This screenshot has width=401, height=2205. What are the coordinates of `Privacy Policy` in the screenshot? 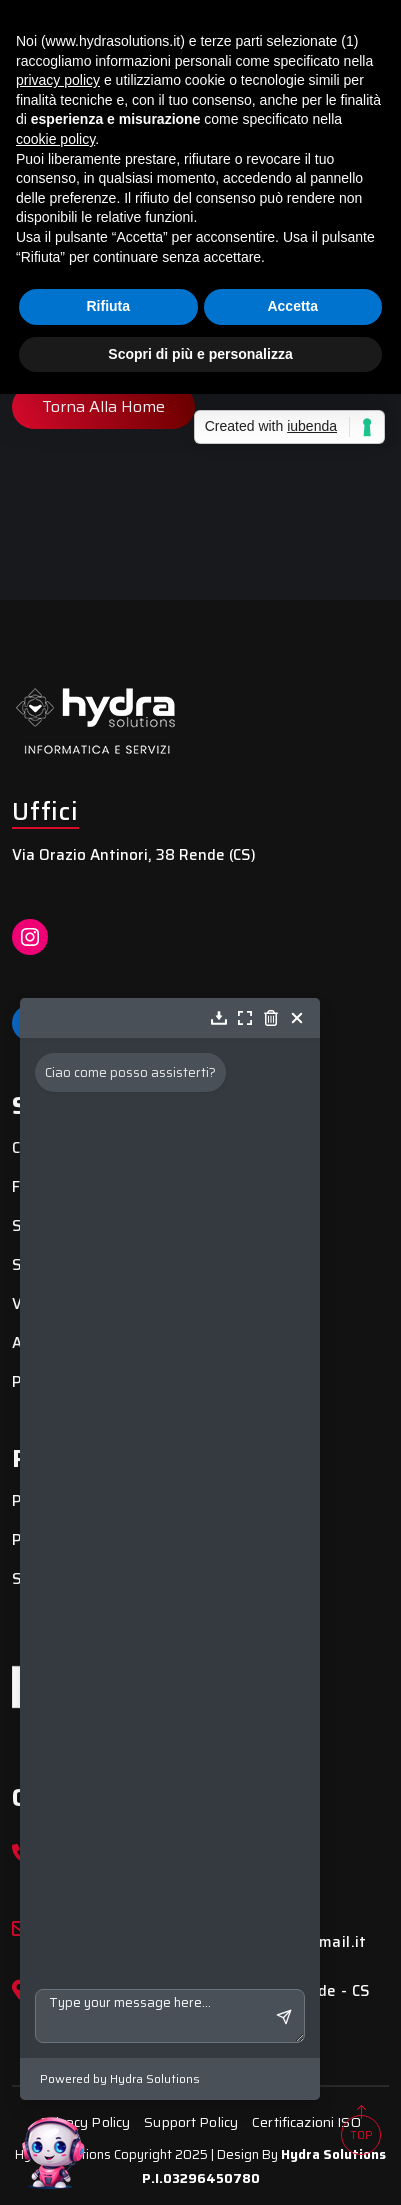 It's located at (85, 2122).